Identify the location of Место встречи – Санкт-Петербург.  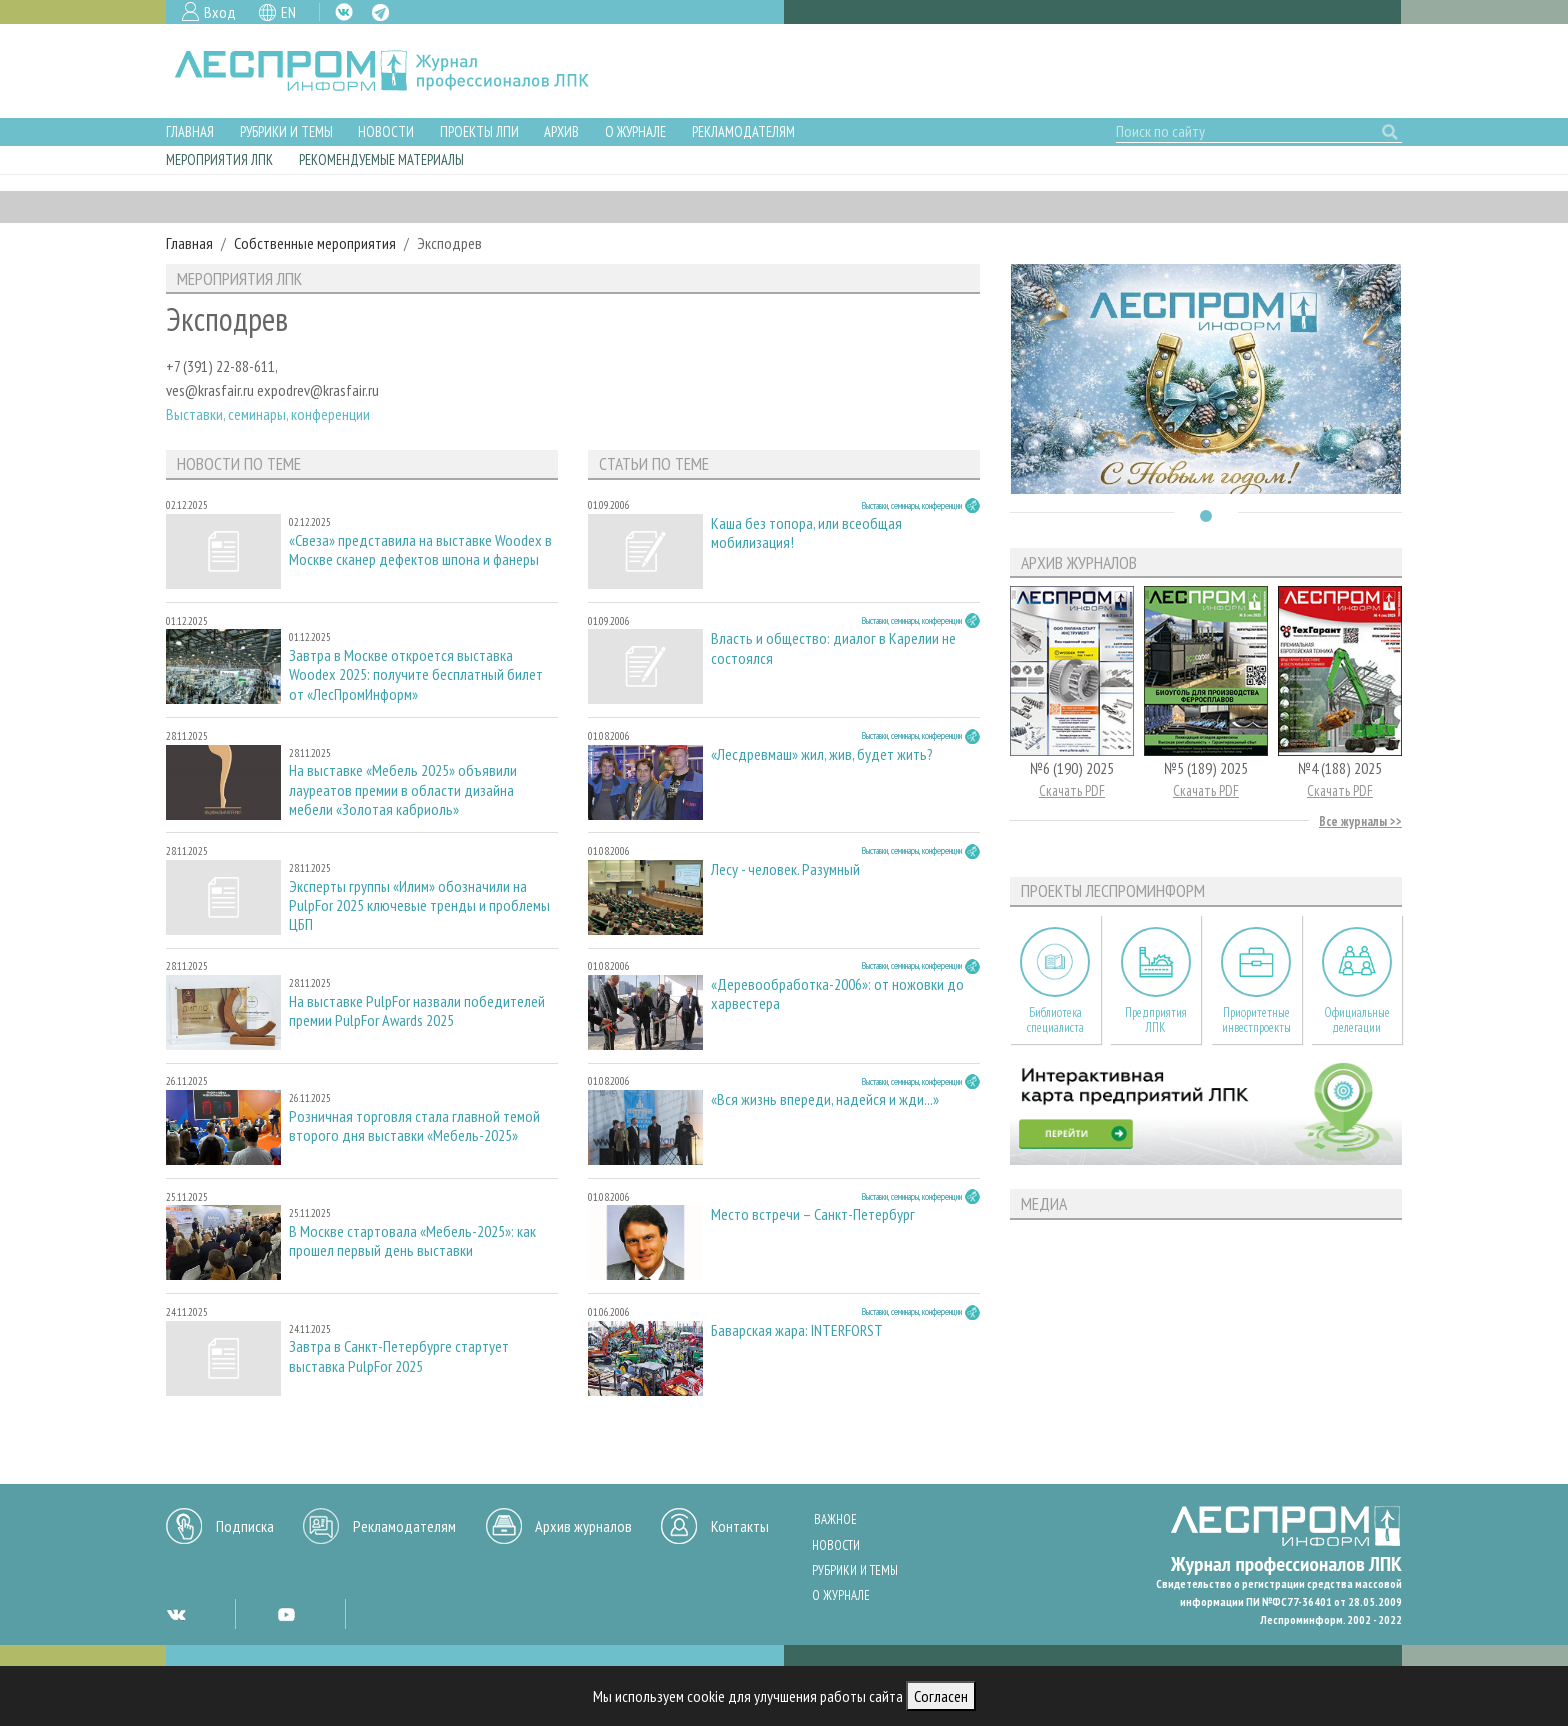
(813, 1214).